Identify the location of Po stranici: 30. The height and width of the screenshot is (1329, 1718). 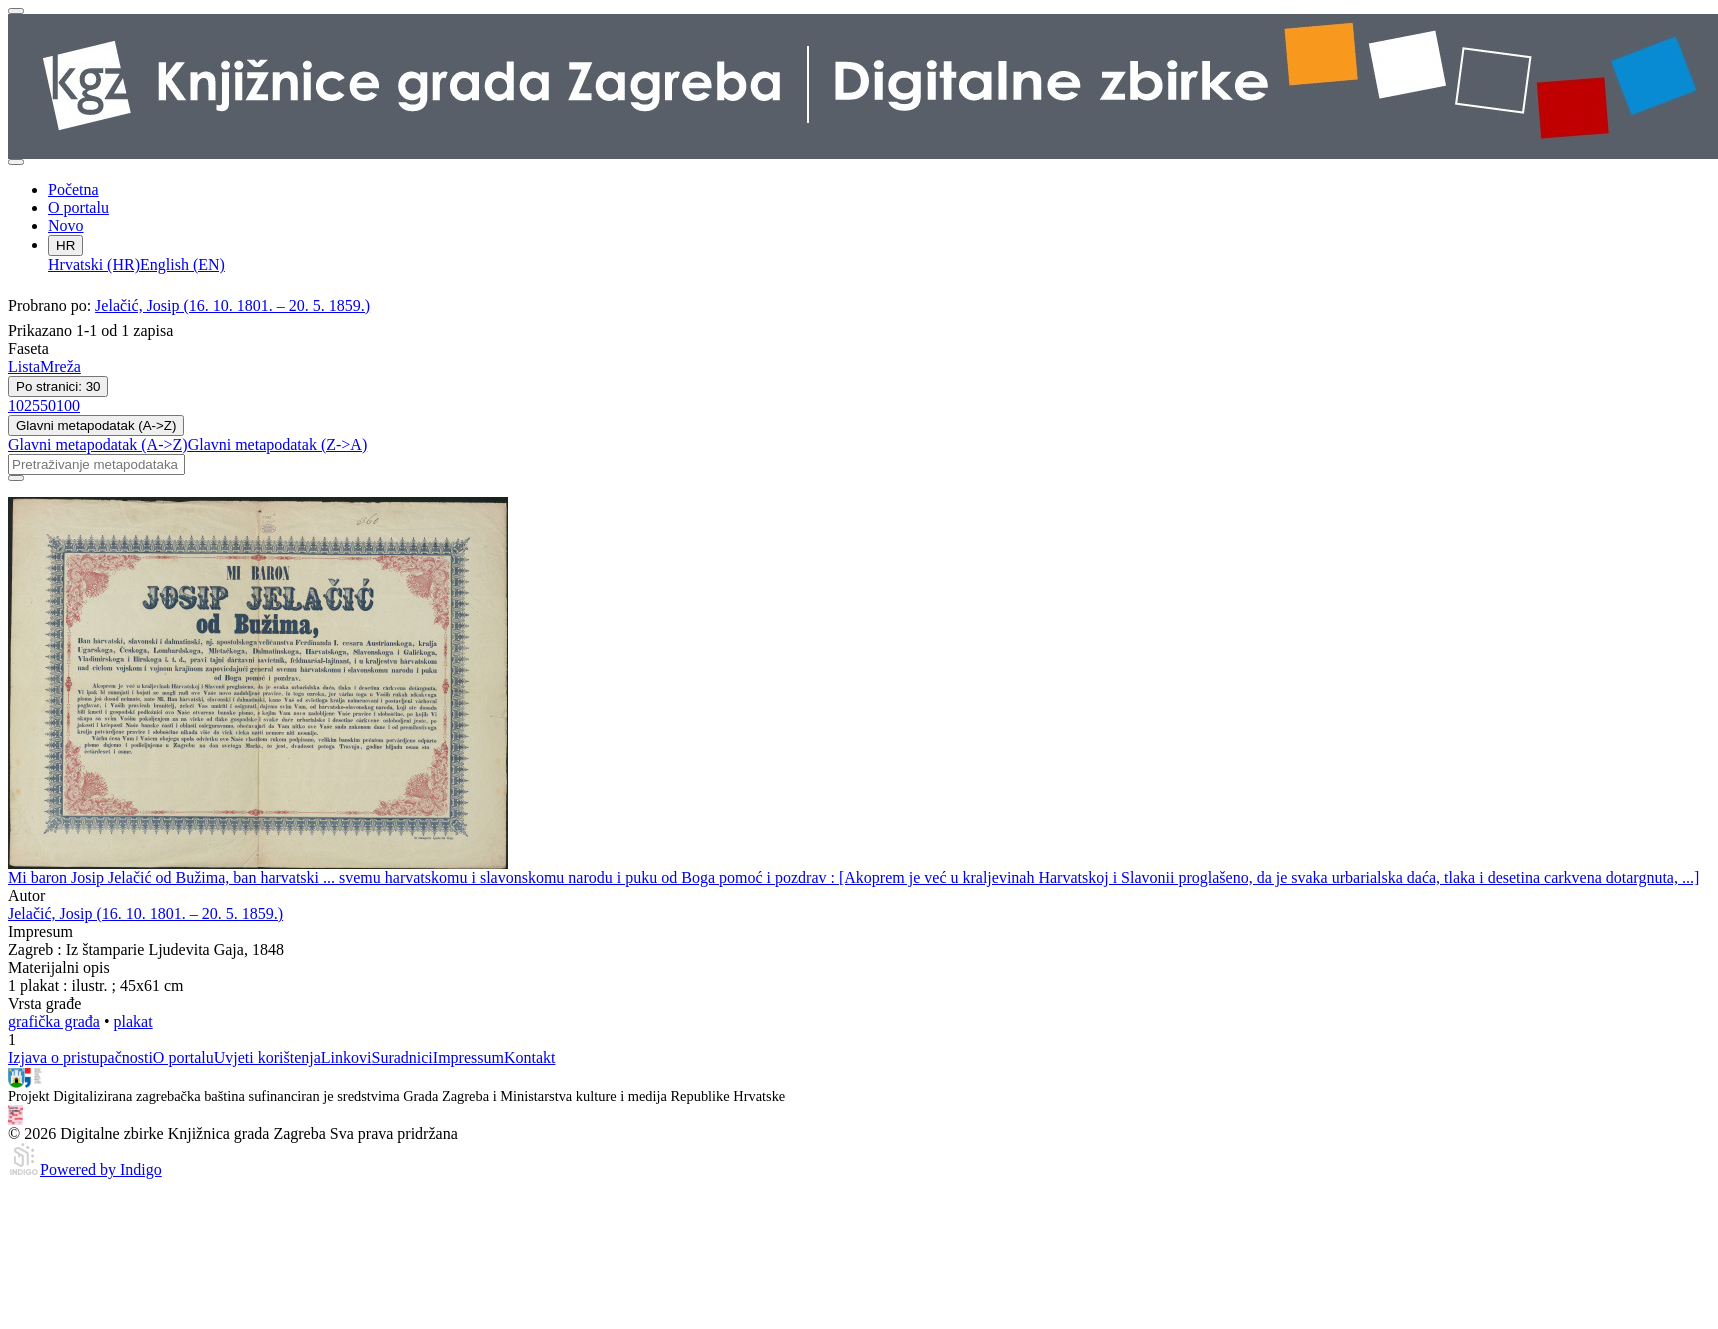
(58, 386).